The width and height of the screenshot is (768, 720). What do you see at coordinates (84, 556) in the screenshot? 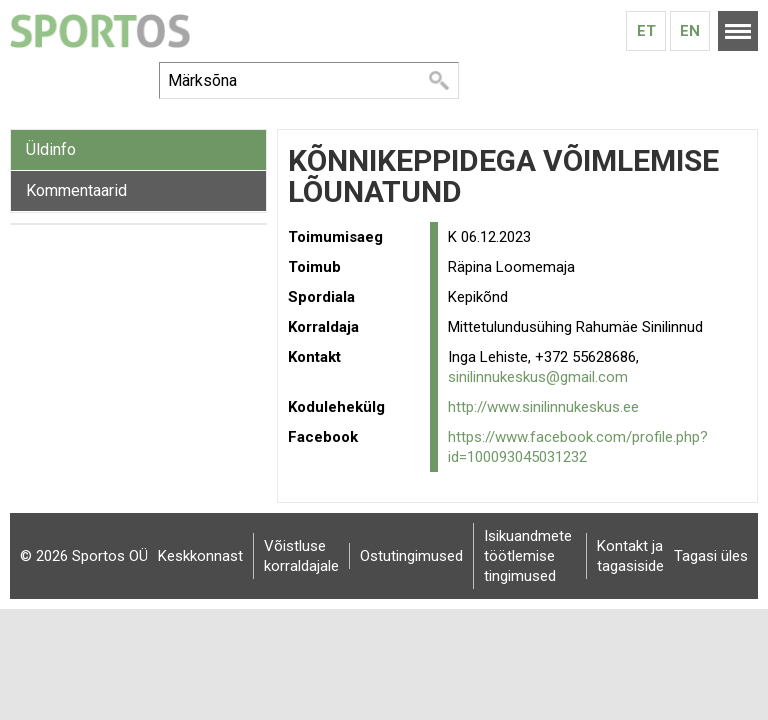
I see `© 2026 Sportos OÜ` at bounding box center [84, 556].